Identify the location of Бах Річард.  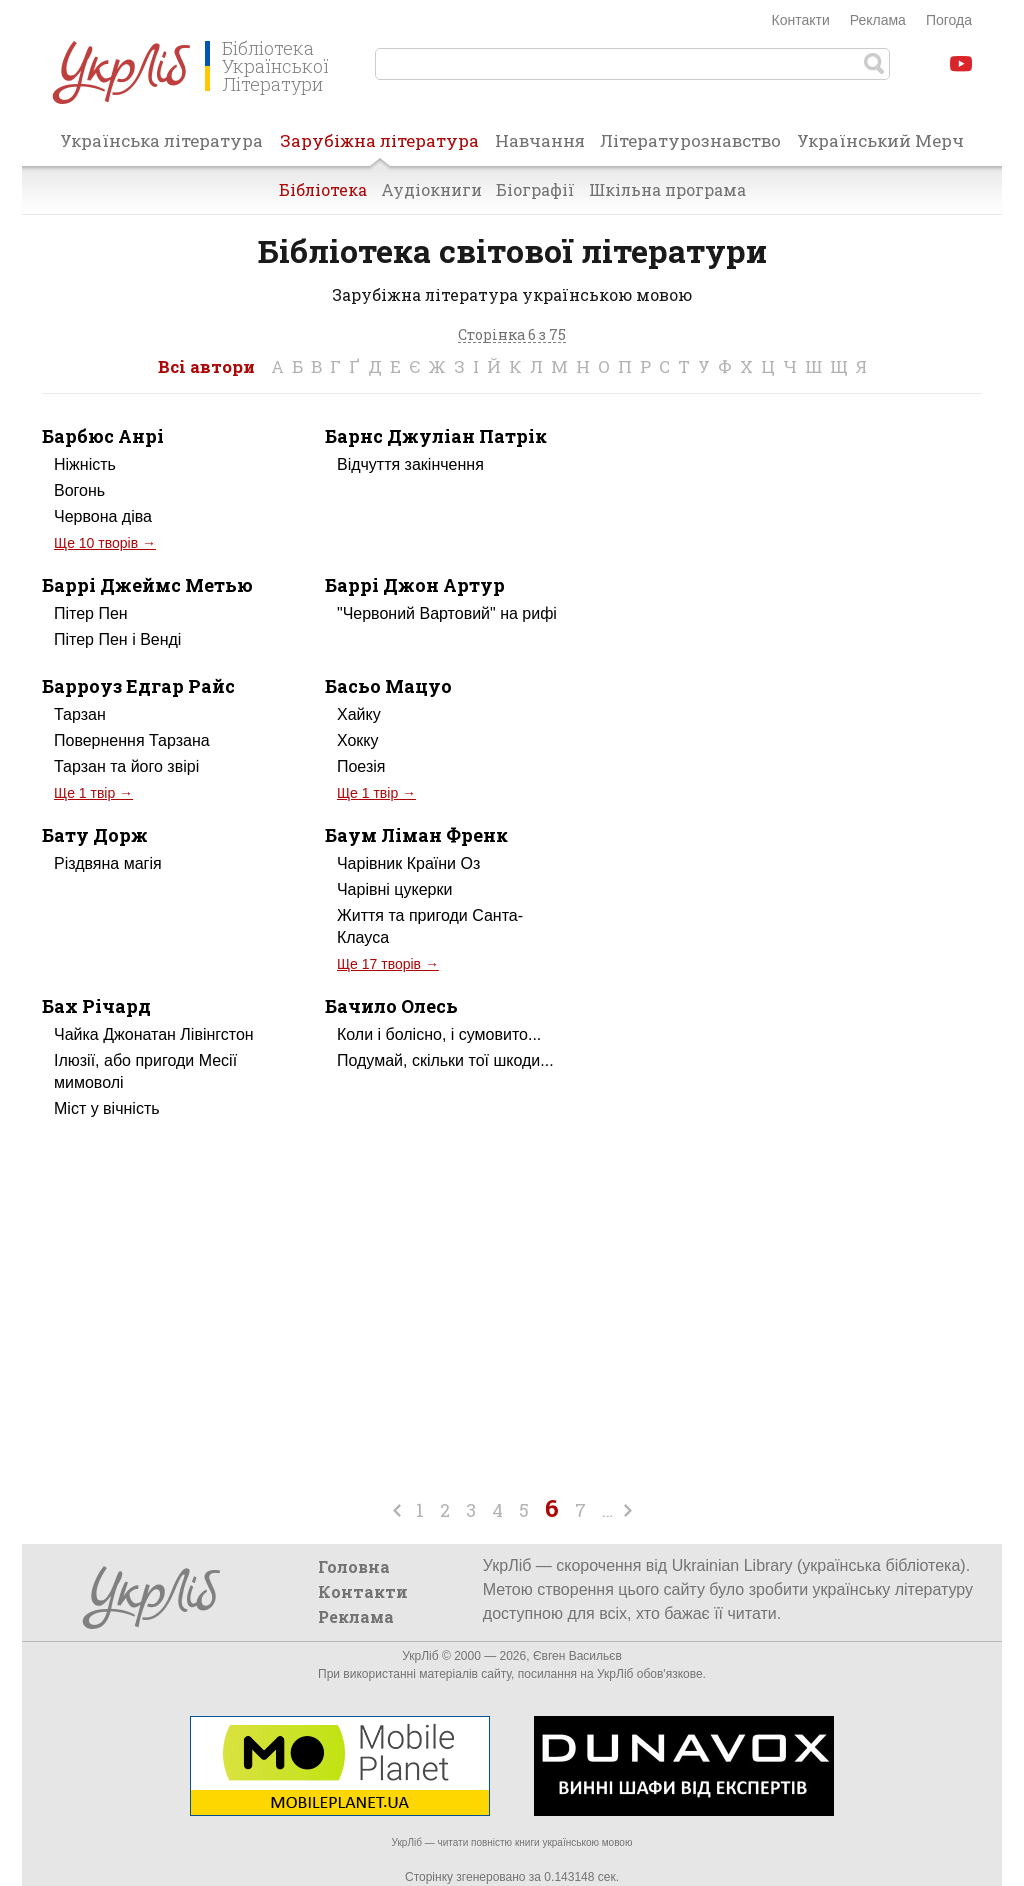
(96, 1006).